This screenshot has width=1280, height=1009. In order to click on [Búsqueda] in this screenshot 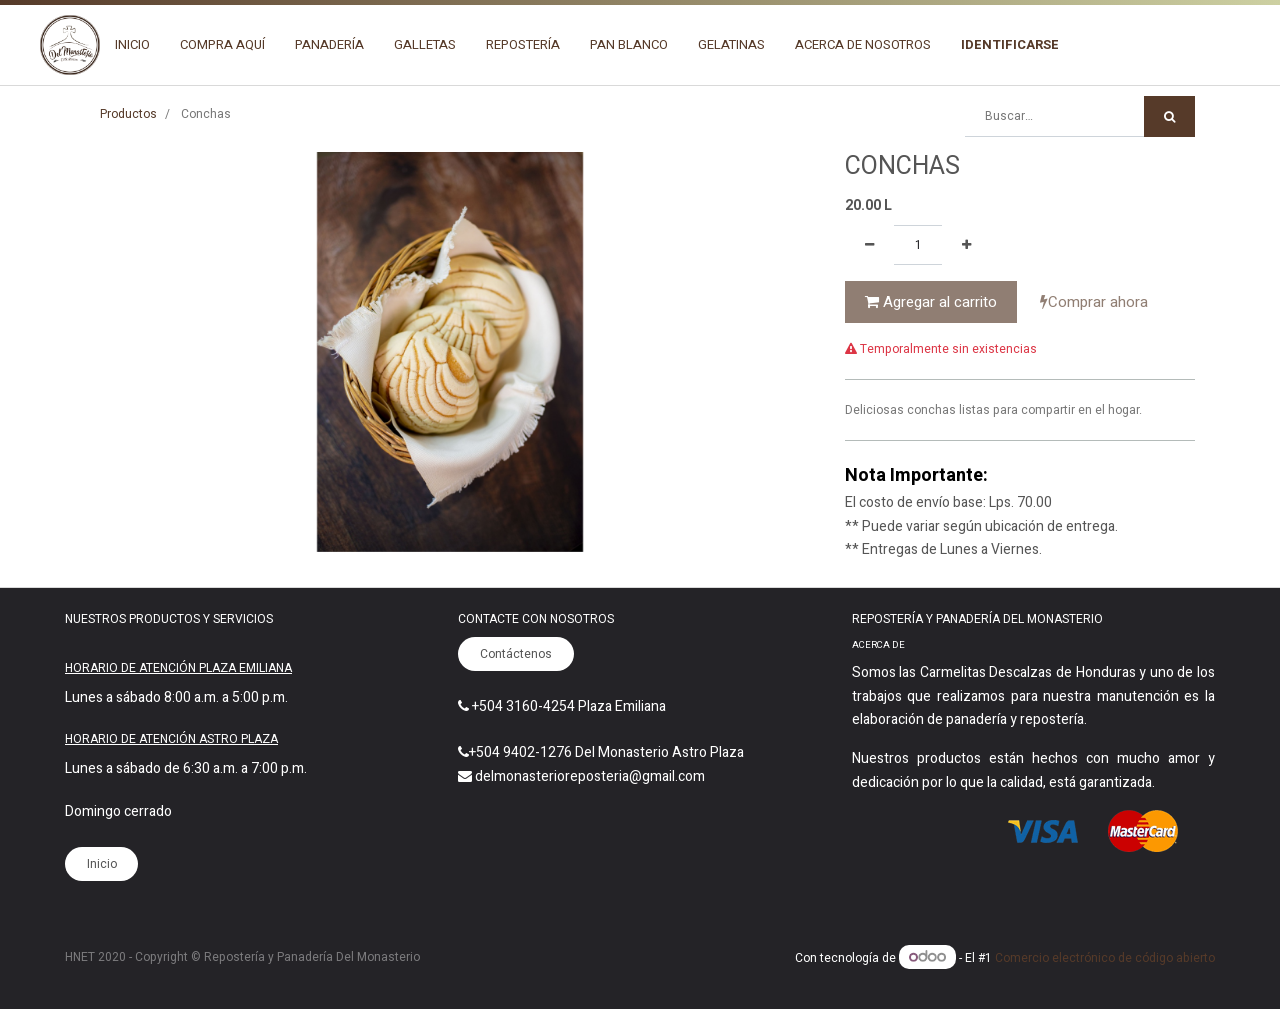, I will do `click(1169, 116)`.